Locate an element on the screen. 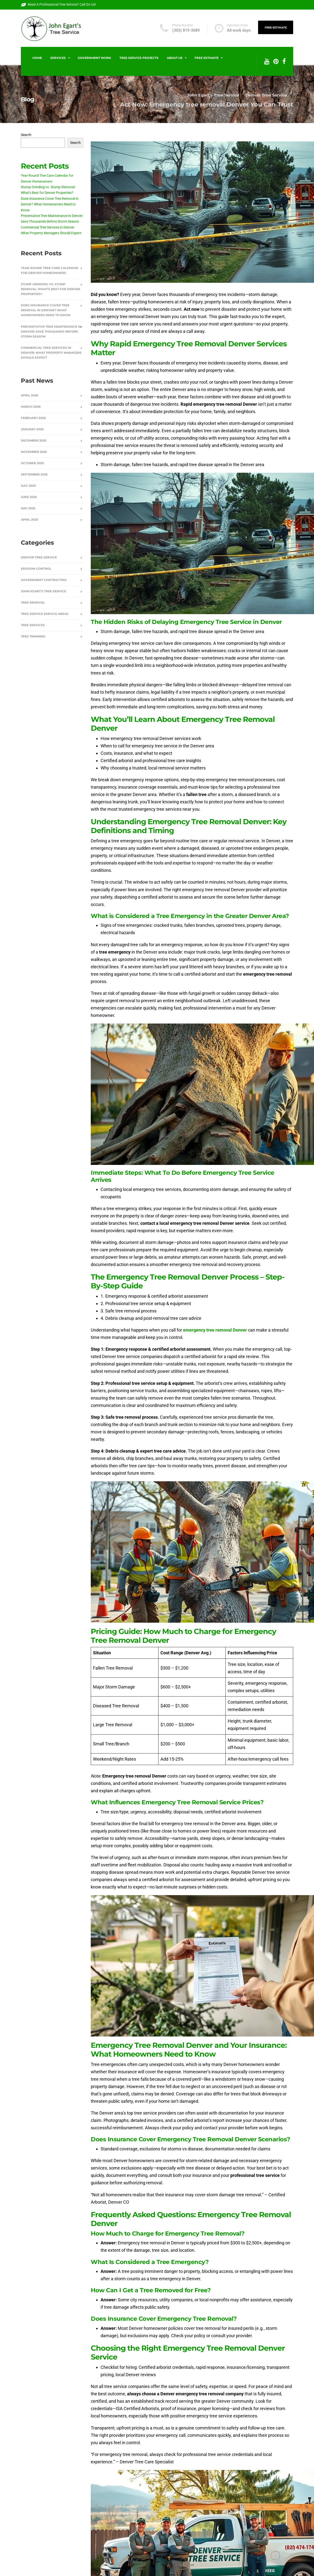 The height and width of the screenshot is (2576, 314). March 2026 is located at coordinates (31, 406).